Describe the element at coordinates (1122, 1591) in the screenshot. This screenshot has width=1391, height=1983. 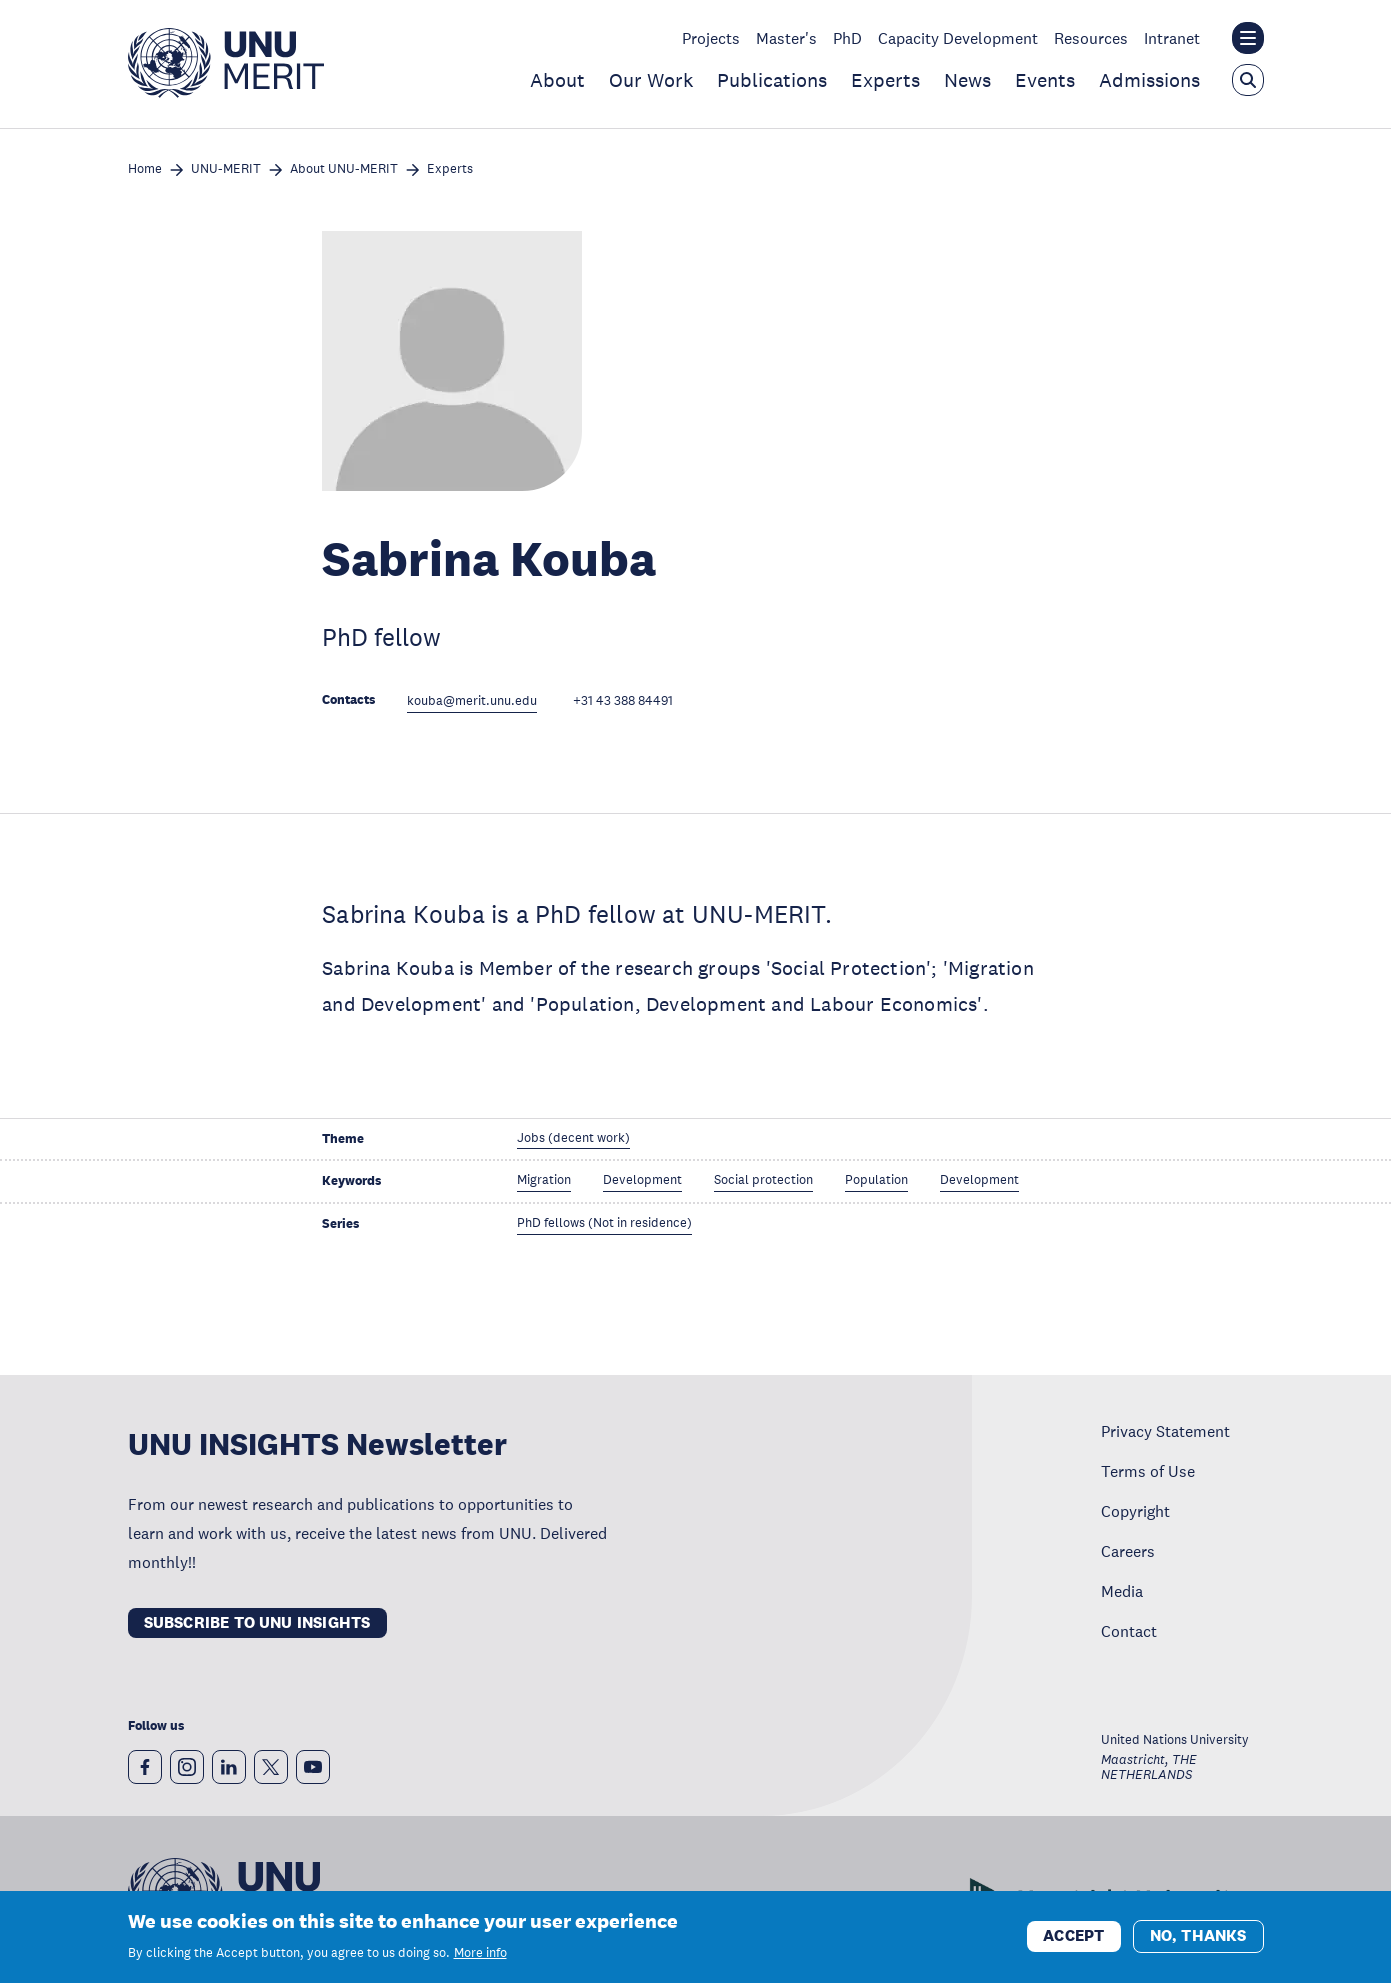
I see `Media` at that location.